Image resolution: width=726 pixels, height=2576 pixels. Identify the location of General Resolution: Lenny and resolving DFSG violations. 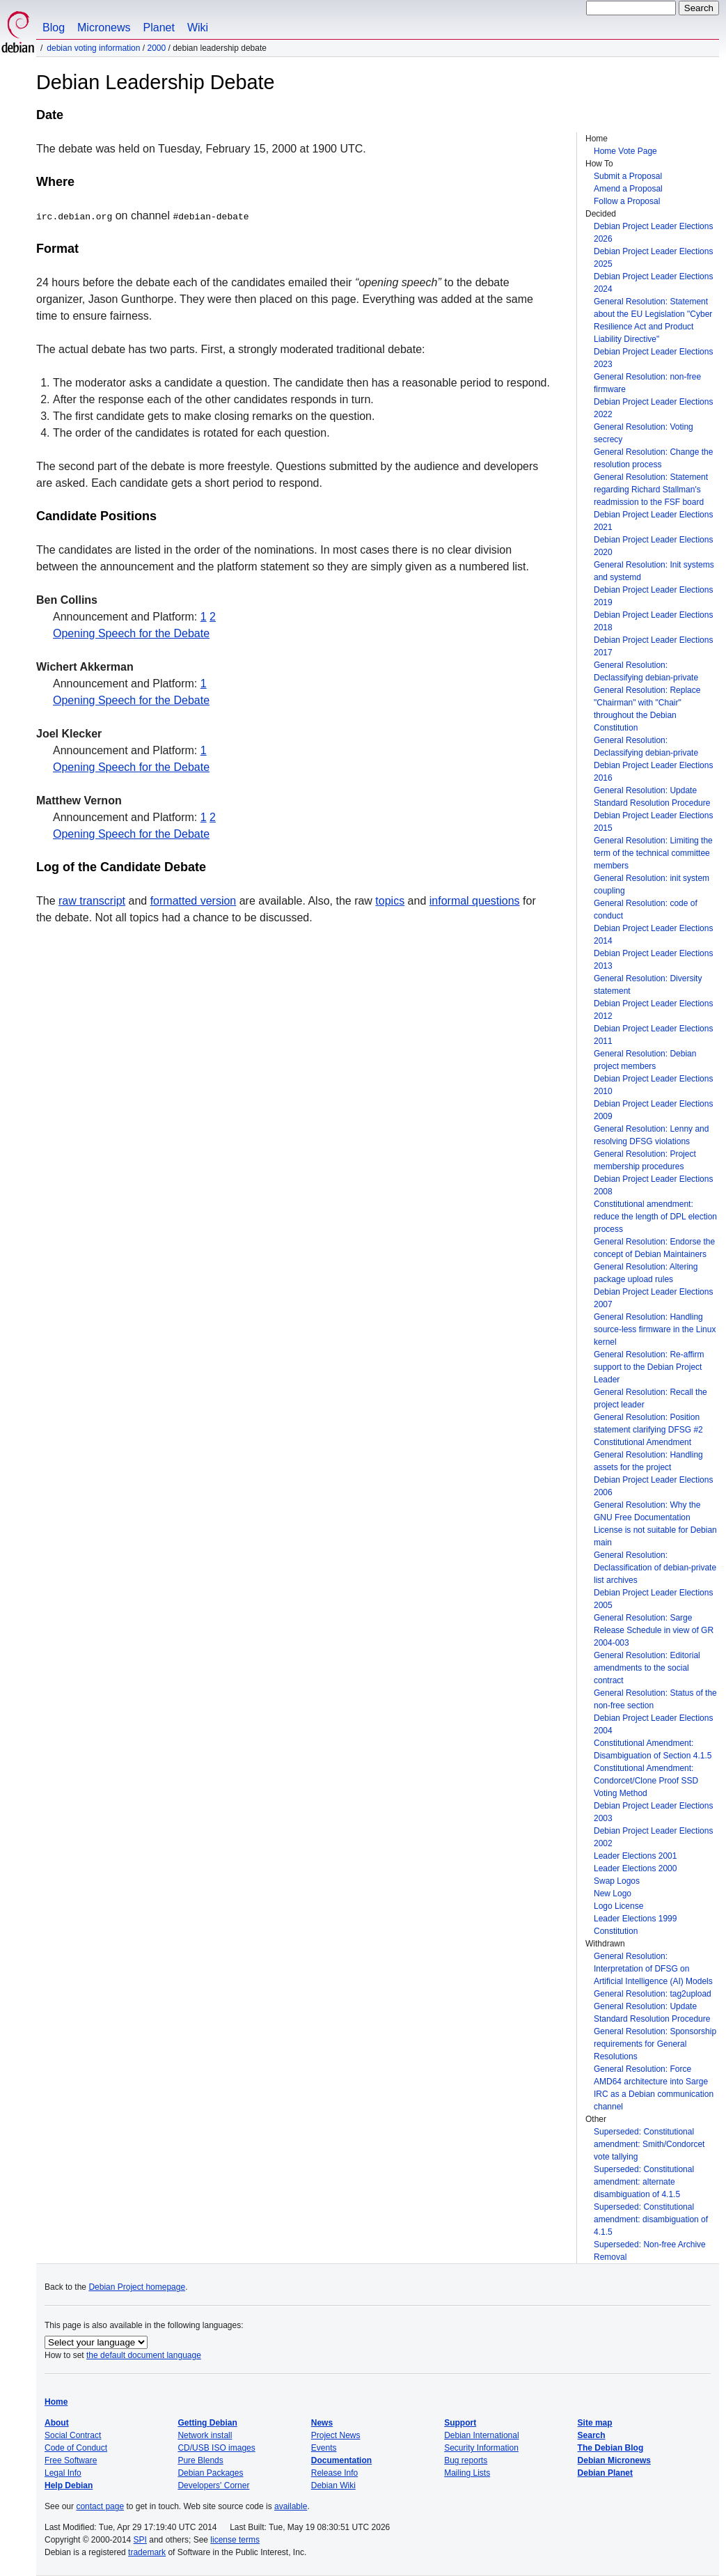
(651, 1135).